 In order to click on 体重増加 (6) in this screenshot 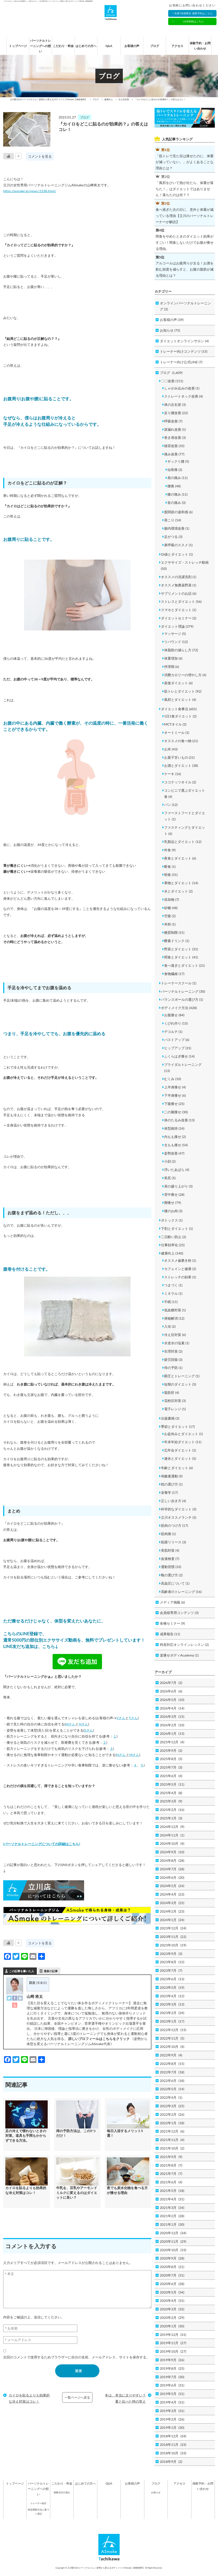, I will do `click(173, 665)`.